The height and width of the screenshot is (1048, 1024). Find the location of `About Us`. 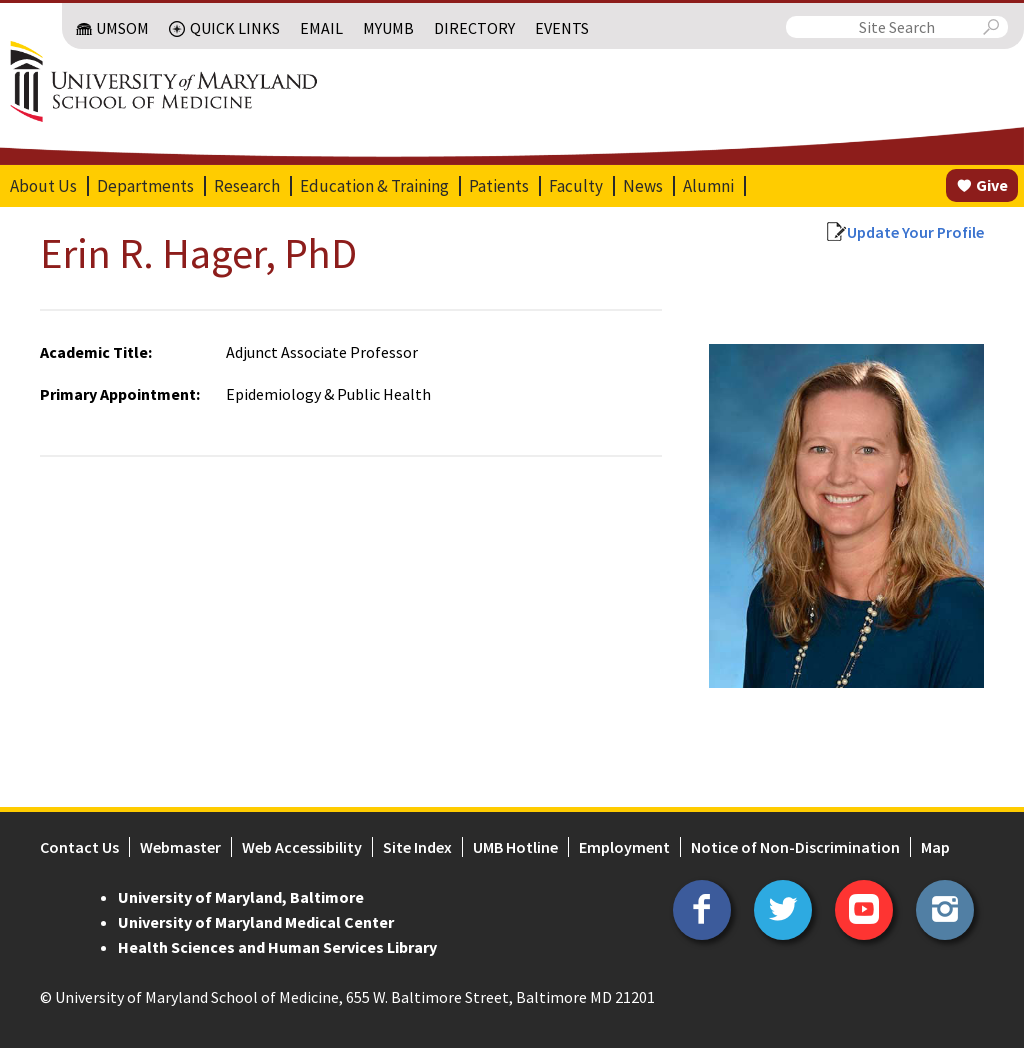

About Us is located at coordinates (43, 186).